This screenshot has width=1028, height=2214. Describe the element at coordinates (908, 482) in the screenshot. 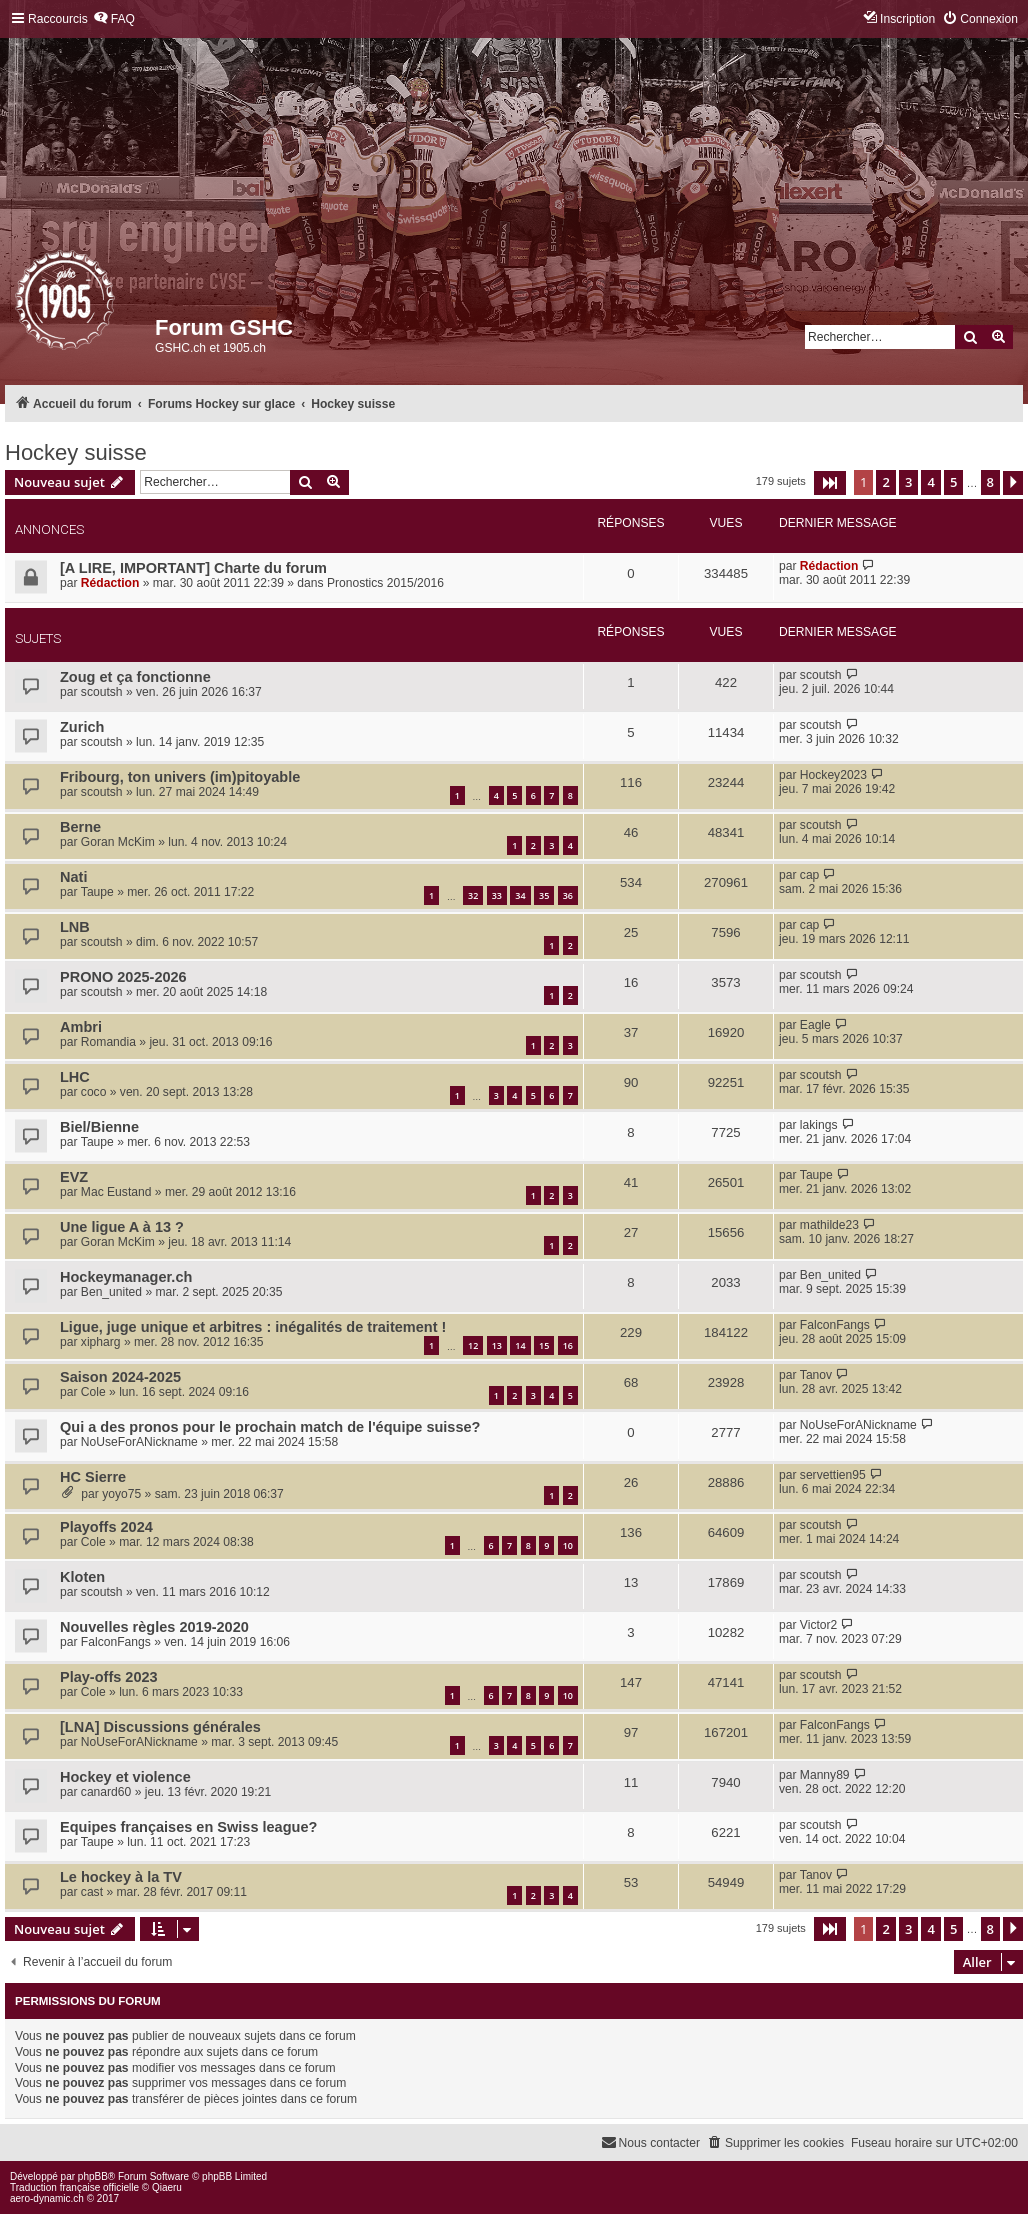

I see `3 [button]` at that location.